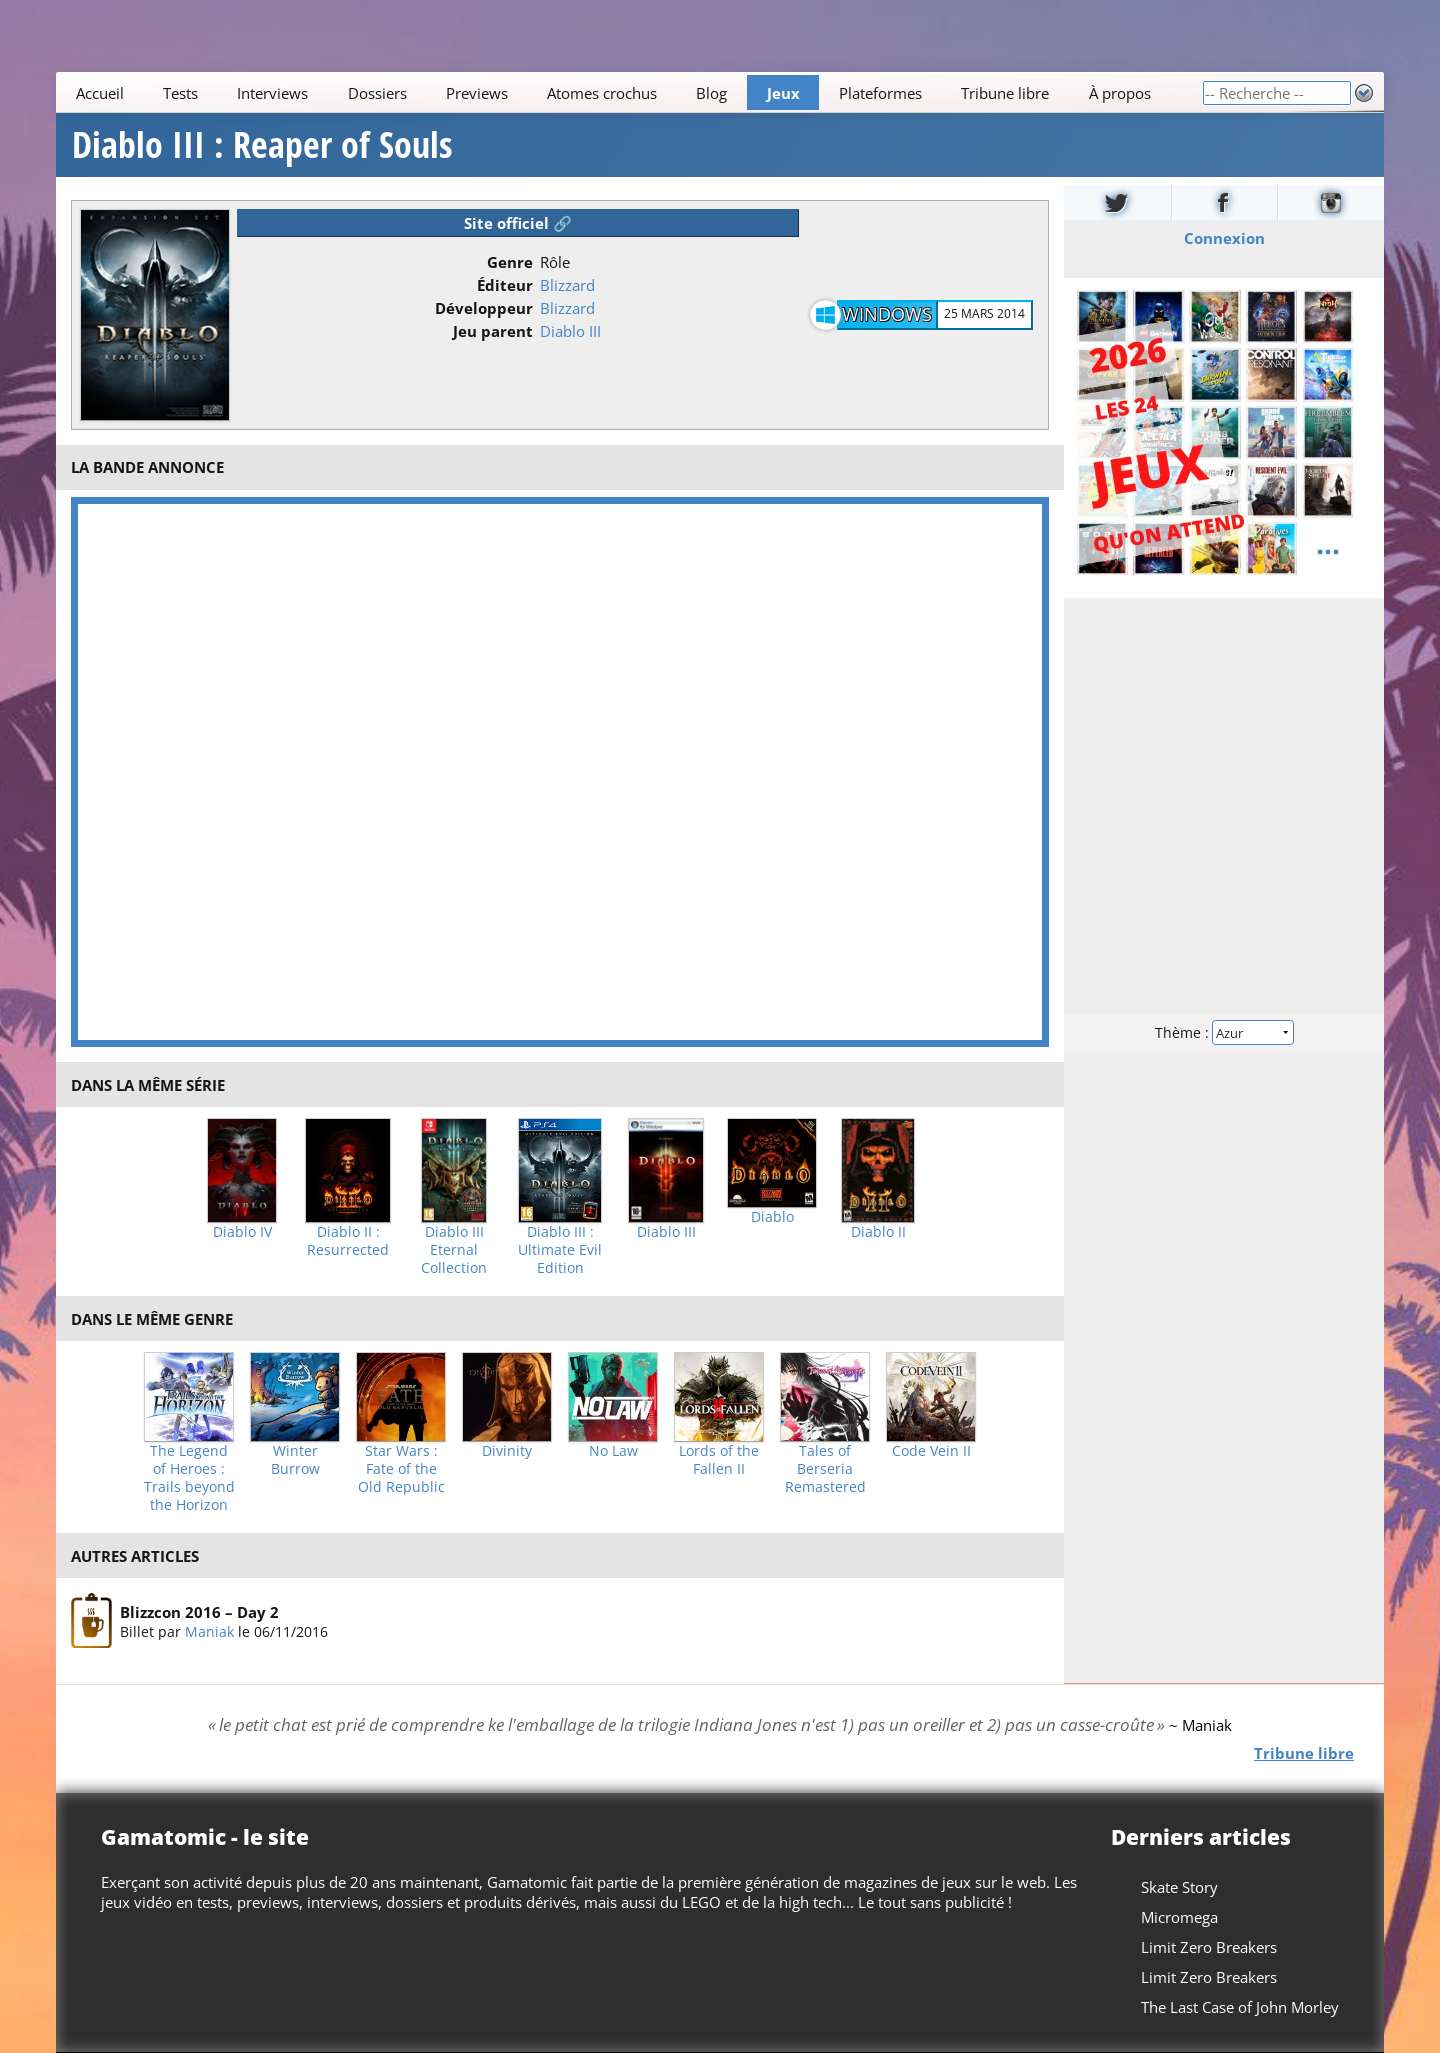 This screenshot has height=2053, width=1440. What do you see at coordinates (493, 331) in the screenshot?
I see `Jeu parent` at bounding box center [493, 331].